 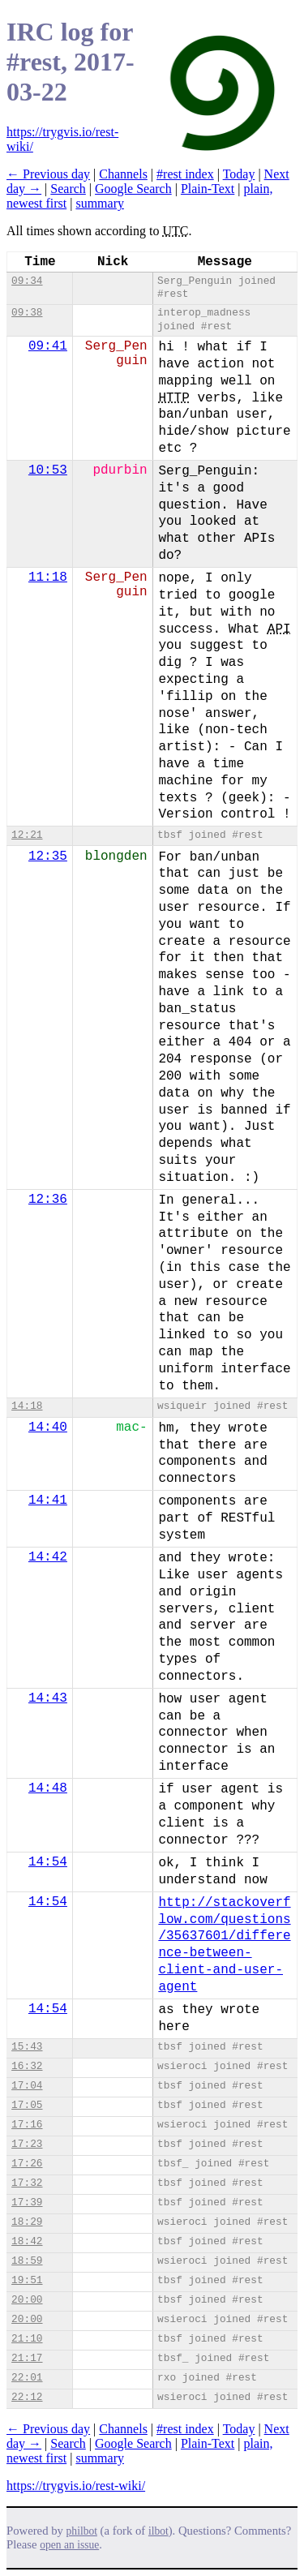 What do you see at coordinates (69, 2545) in the screenshot?
I see `open an issue` at bounding box center [69, 2545].